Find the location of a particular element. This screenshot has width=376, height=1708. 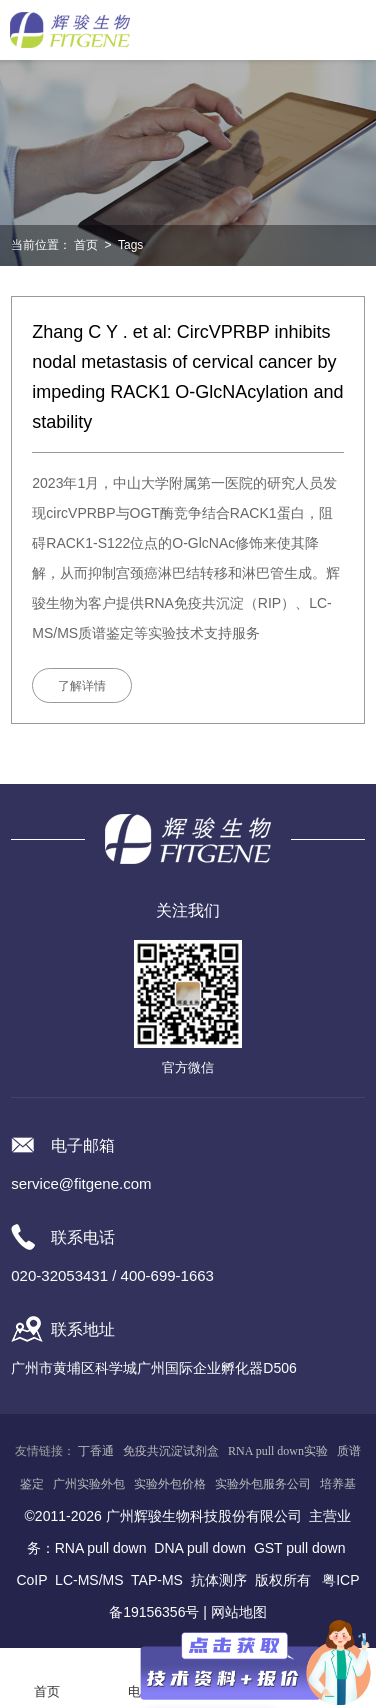

首页 is located at coordinates (86, 245).